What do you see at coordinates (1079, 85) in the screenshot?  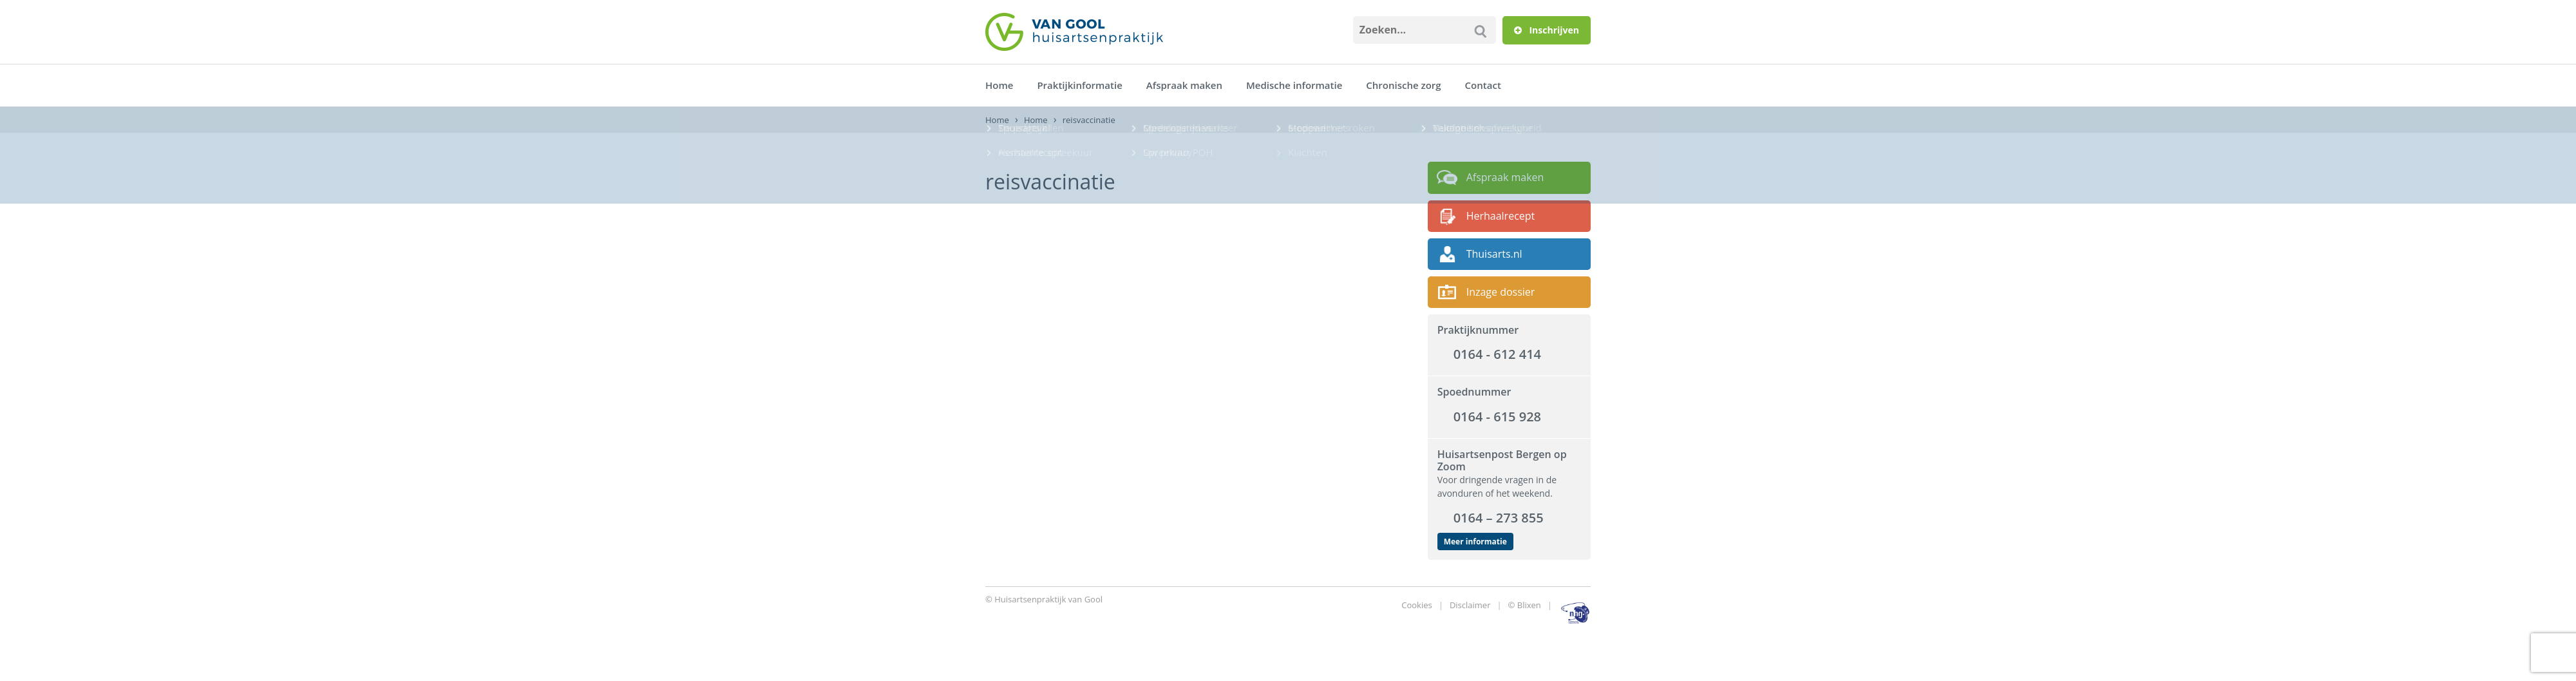 I see `Praktijkinformatie` at bounding box center [1079, 85].